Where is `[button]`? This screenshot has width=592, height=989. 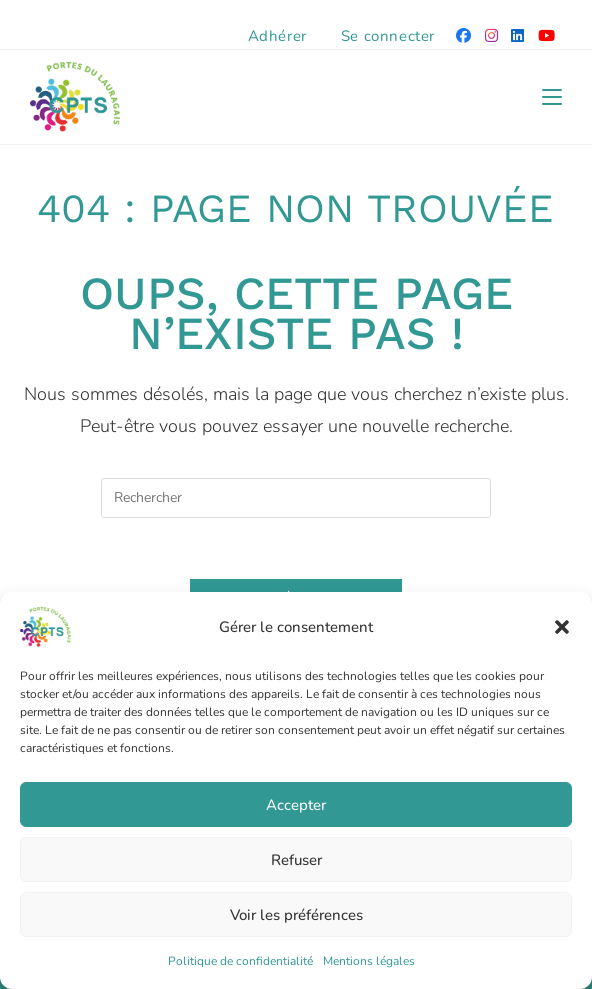
[button] is located at coordinates (562, 627).